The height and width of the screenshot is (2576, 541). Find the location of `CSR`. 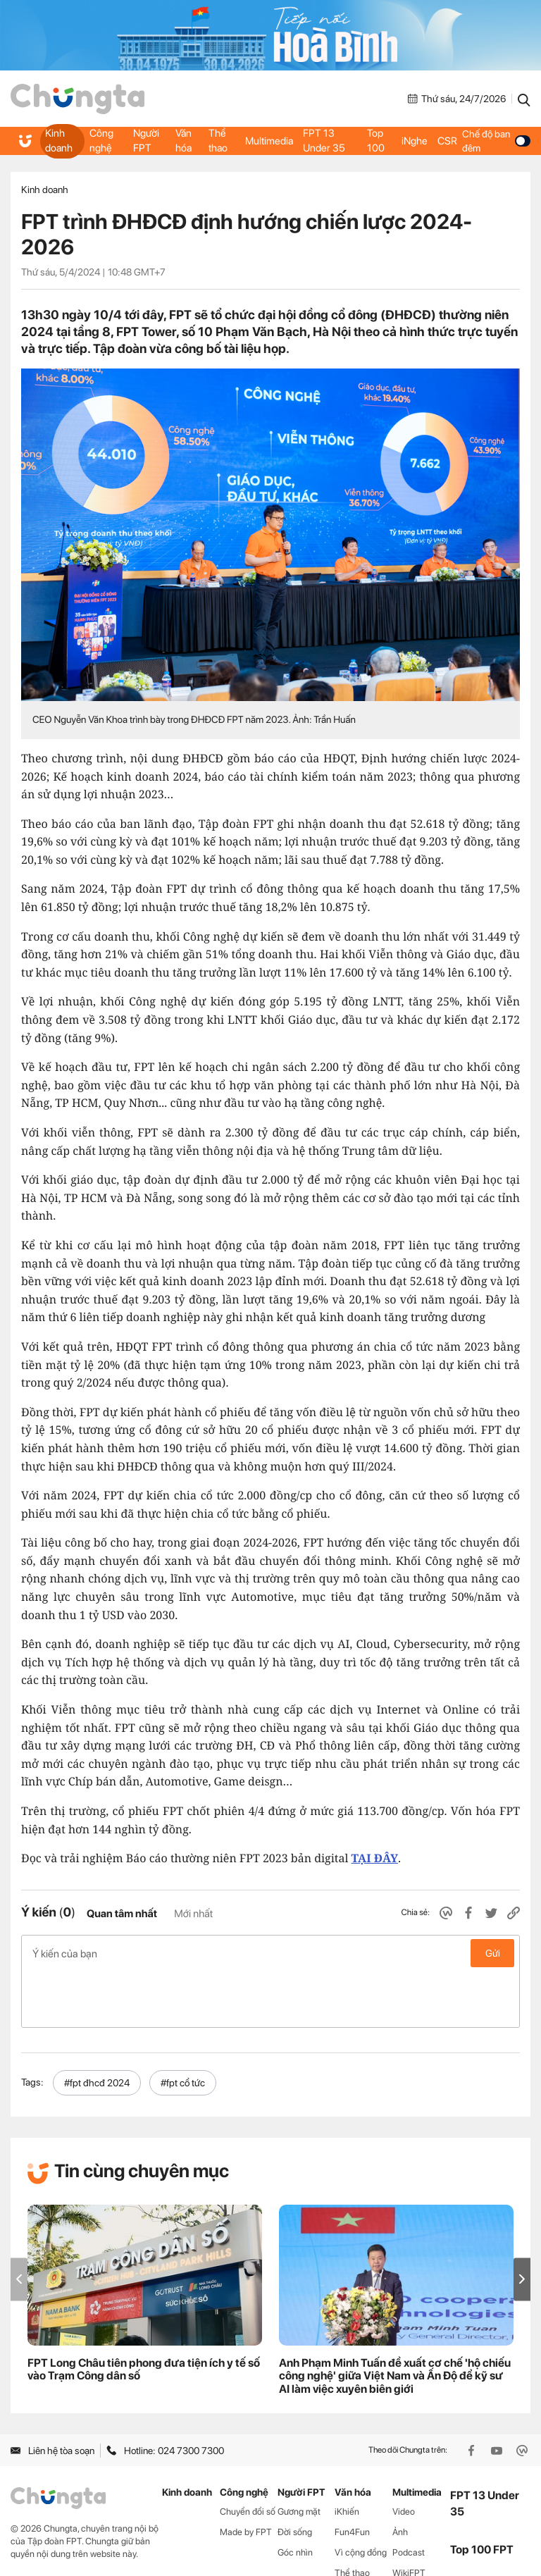

CSR is located at coordinates (444, 141).